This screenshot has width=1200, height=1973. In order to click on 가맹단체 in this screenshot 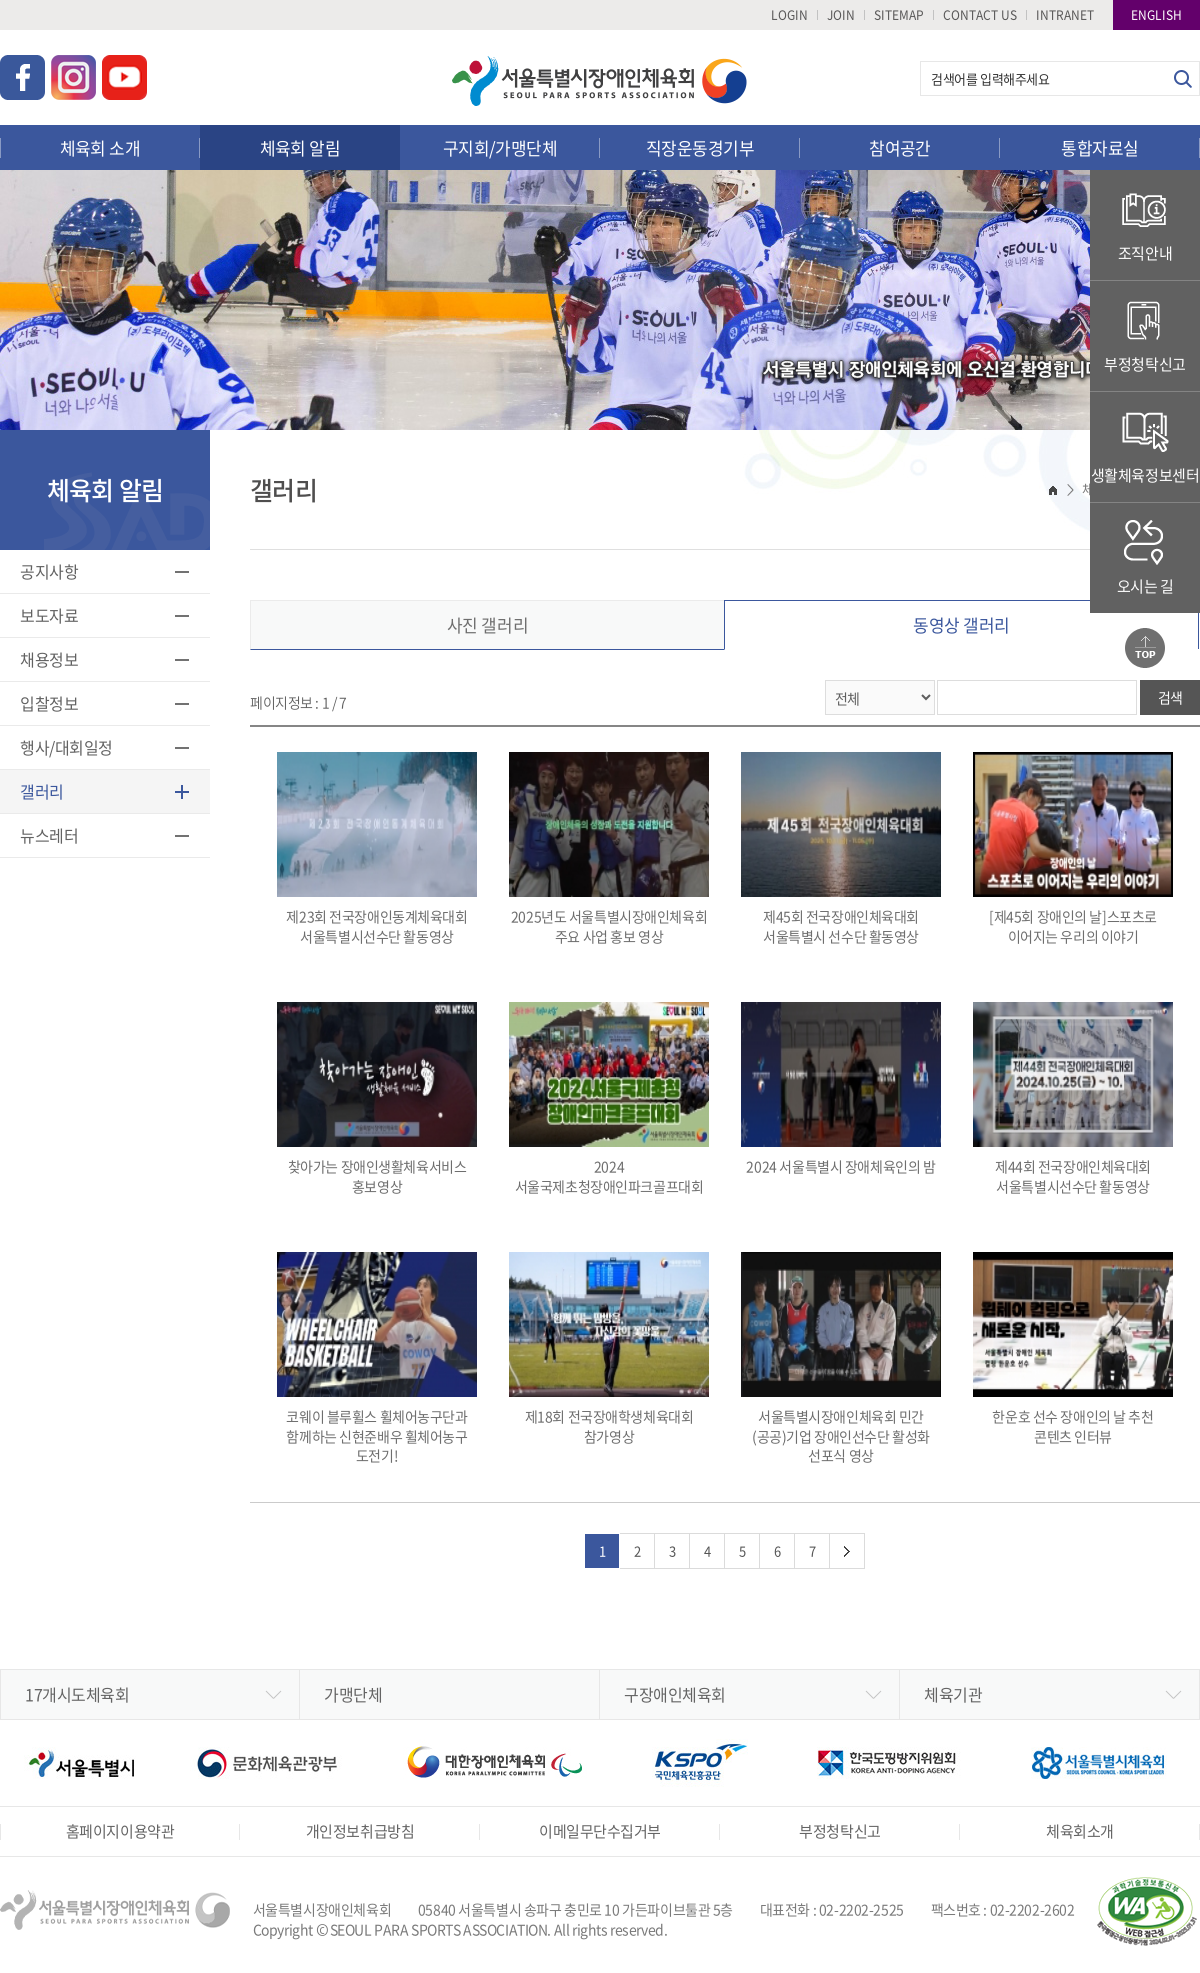, I will do `click(353, 1694)`.